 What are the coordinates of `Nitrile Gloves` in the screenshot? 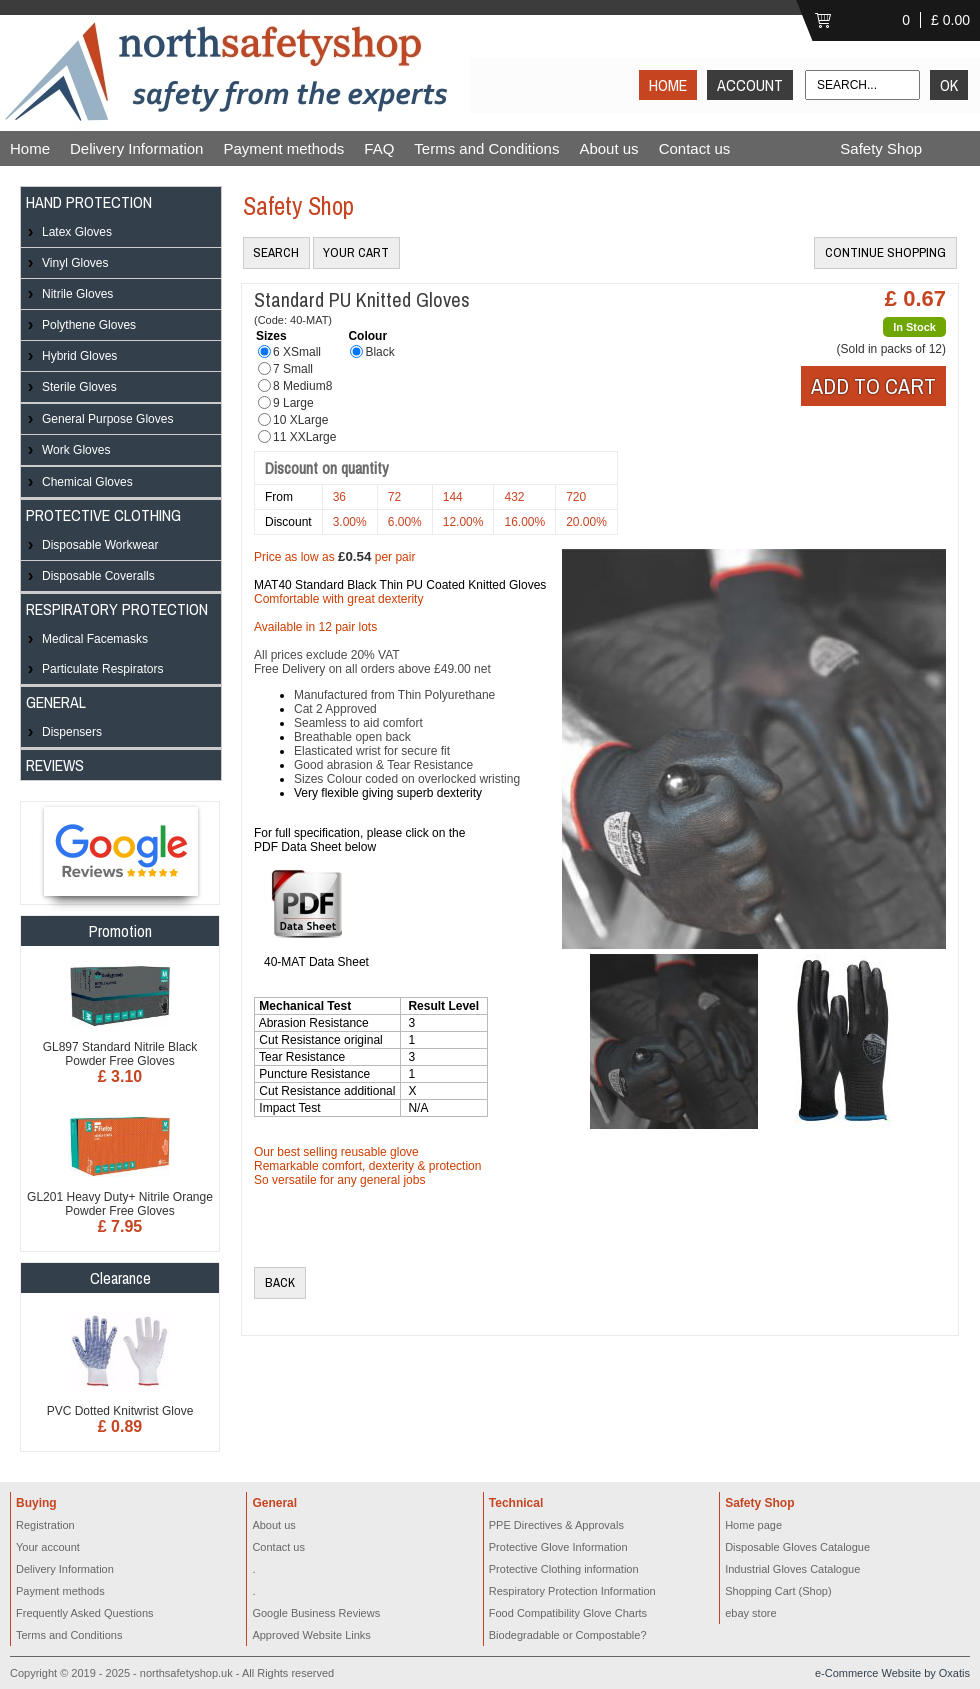 It's located at (77, 294).